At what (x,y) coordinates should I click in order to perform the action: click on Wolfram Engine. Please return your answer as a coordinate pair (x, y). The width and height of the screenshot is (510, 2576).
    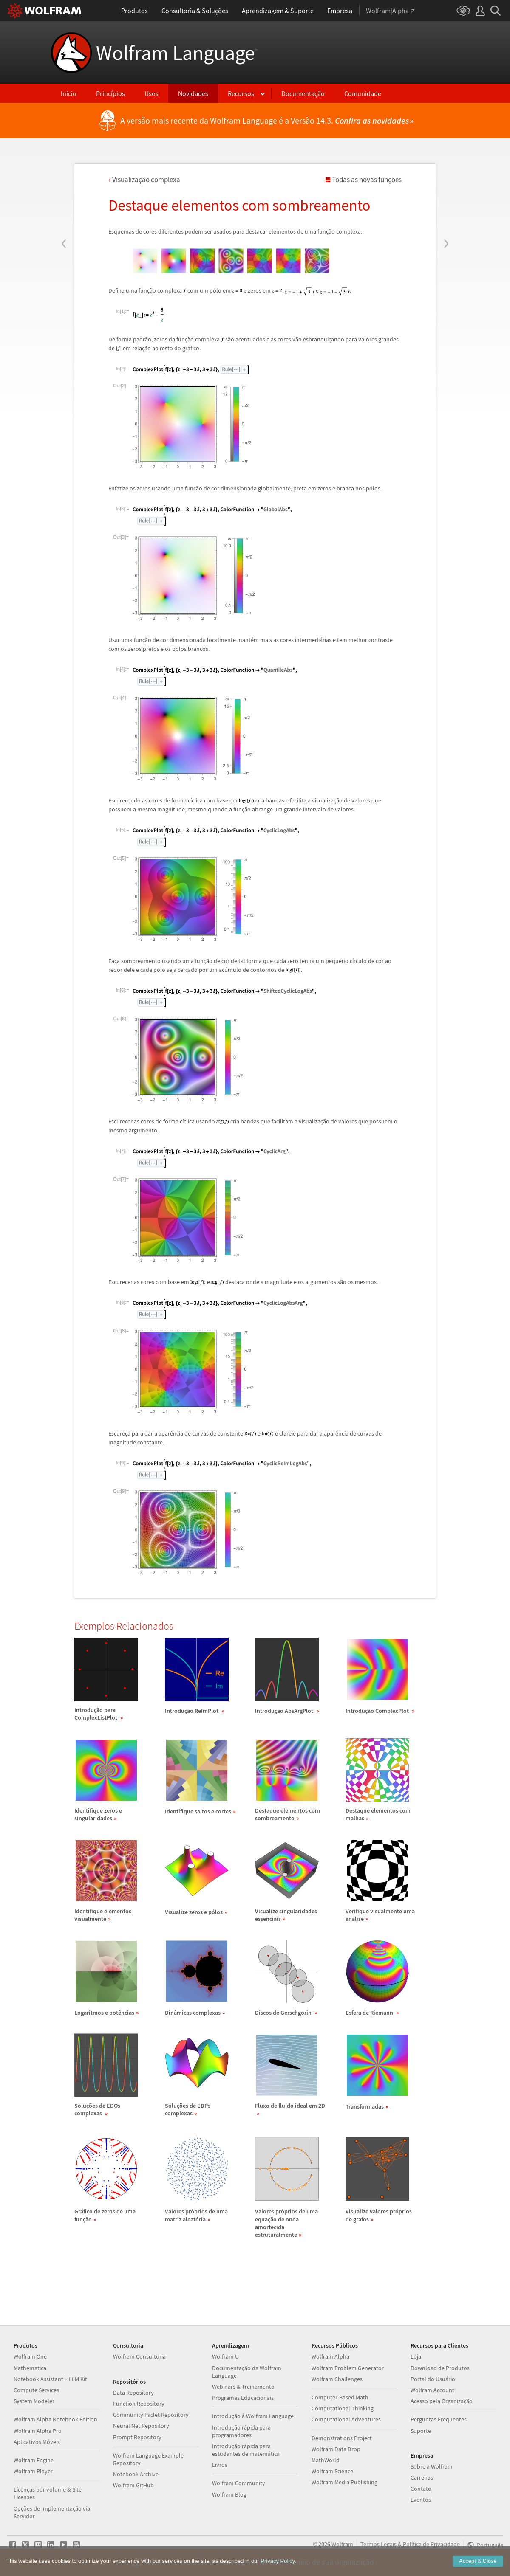
    Looking at the image, I should click on (34, 2460).